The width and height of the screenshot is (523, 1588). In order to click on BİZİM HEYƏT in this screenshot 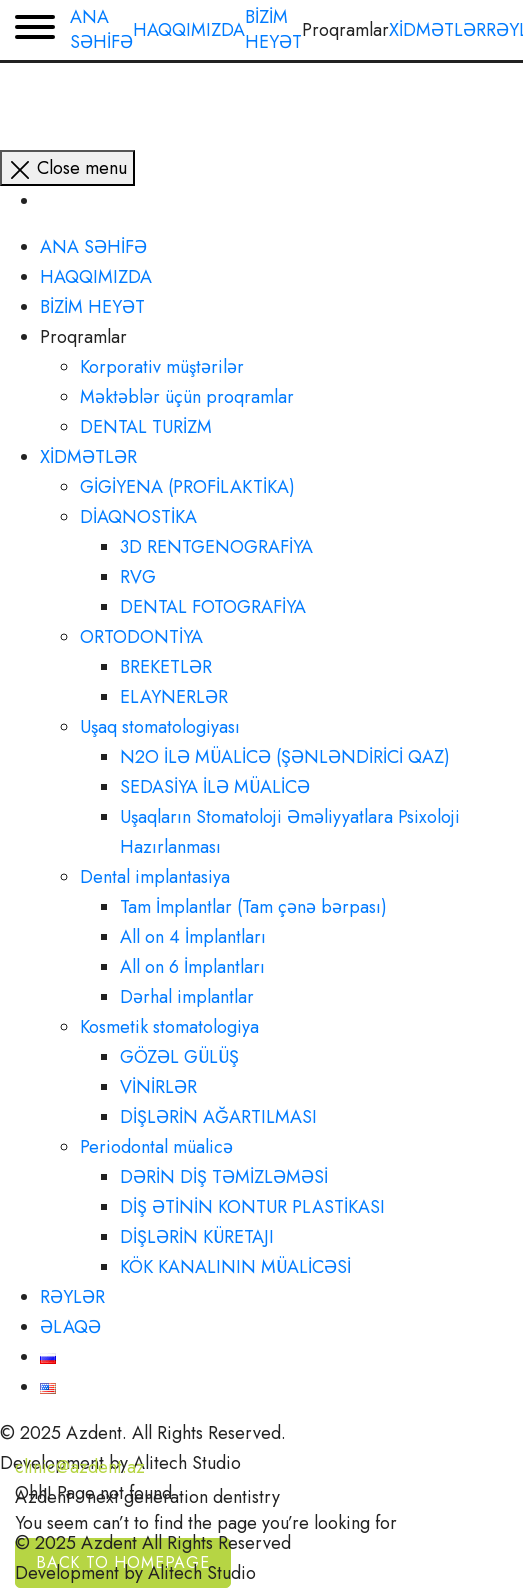, I will do `click(92, 307)`.